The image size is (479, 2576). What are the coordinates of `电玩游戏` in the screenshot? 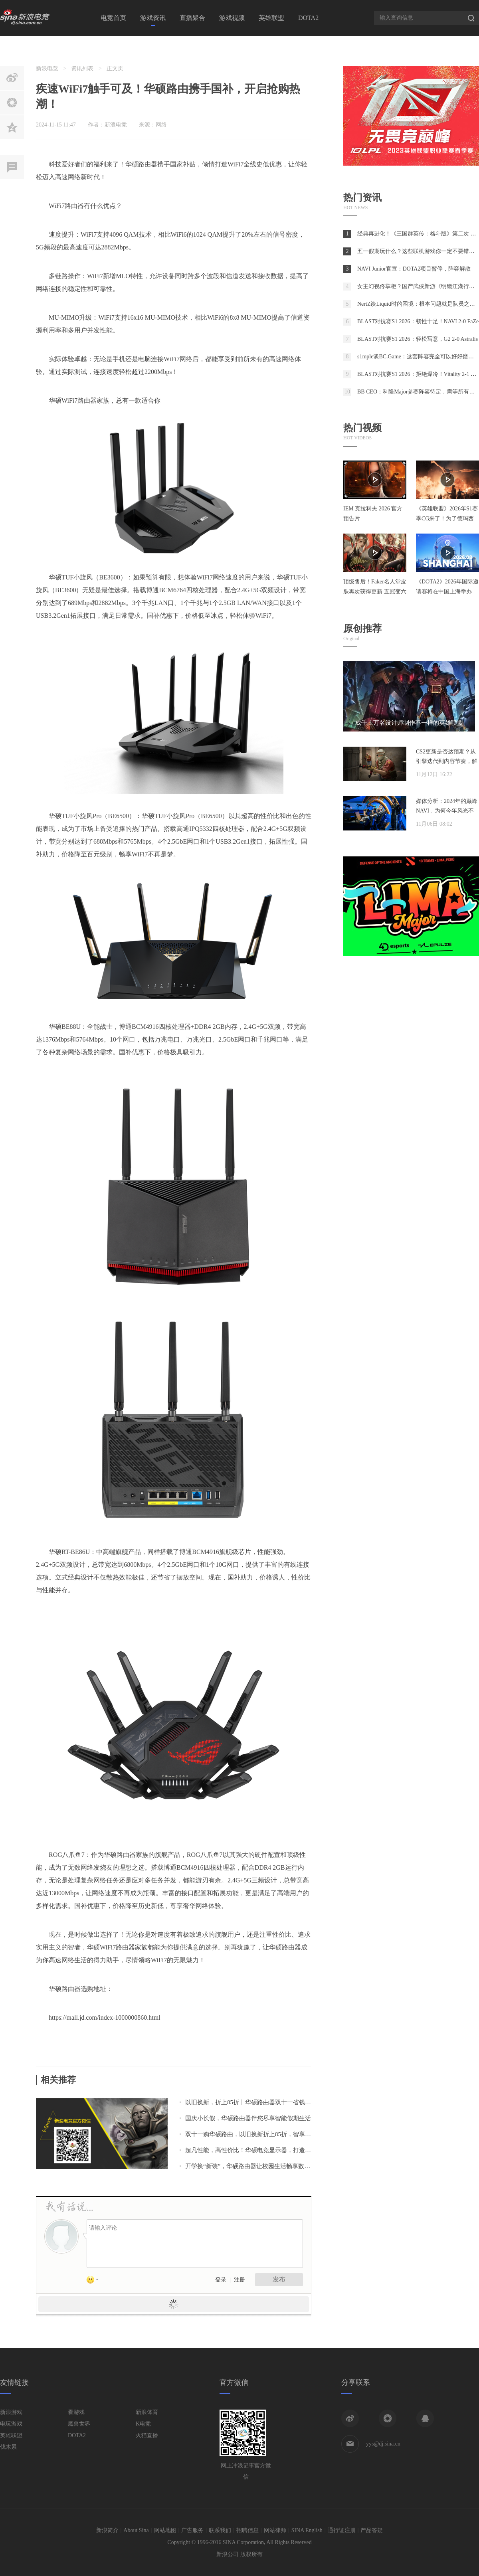 It's located at (11, 2424).